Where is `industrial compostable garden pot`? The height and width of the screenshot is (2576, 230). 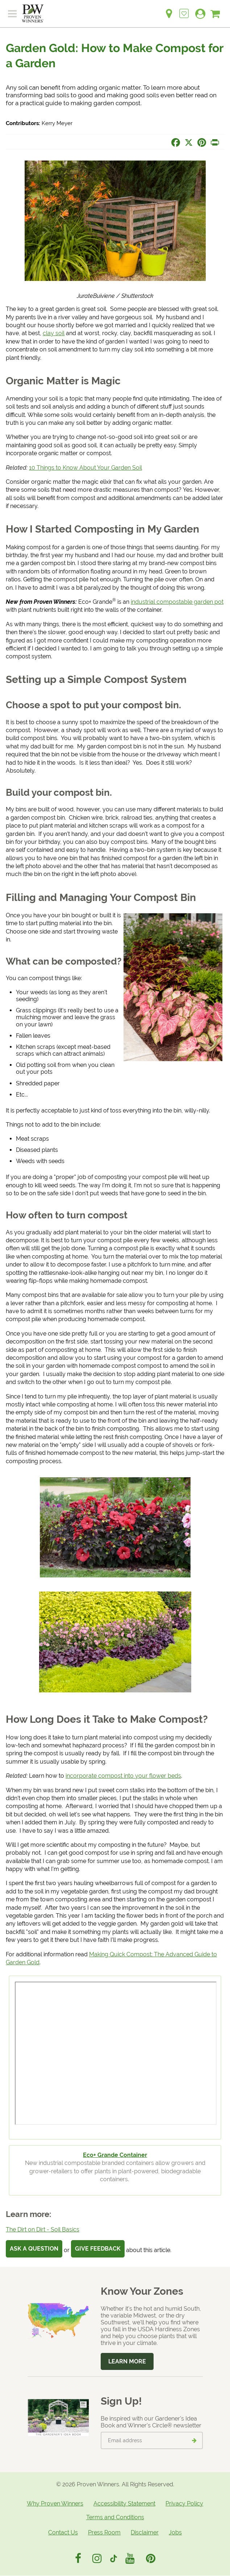 industrial compostable garden pot is located at coordinates (177, 601).